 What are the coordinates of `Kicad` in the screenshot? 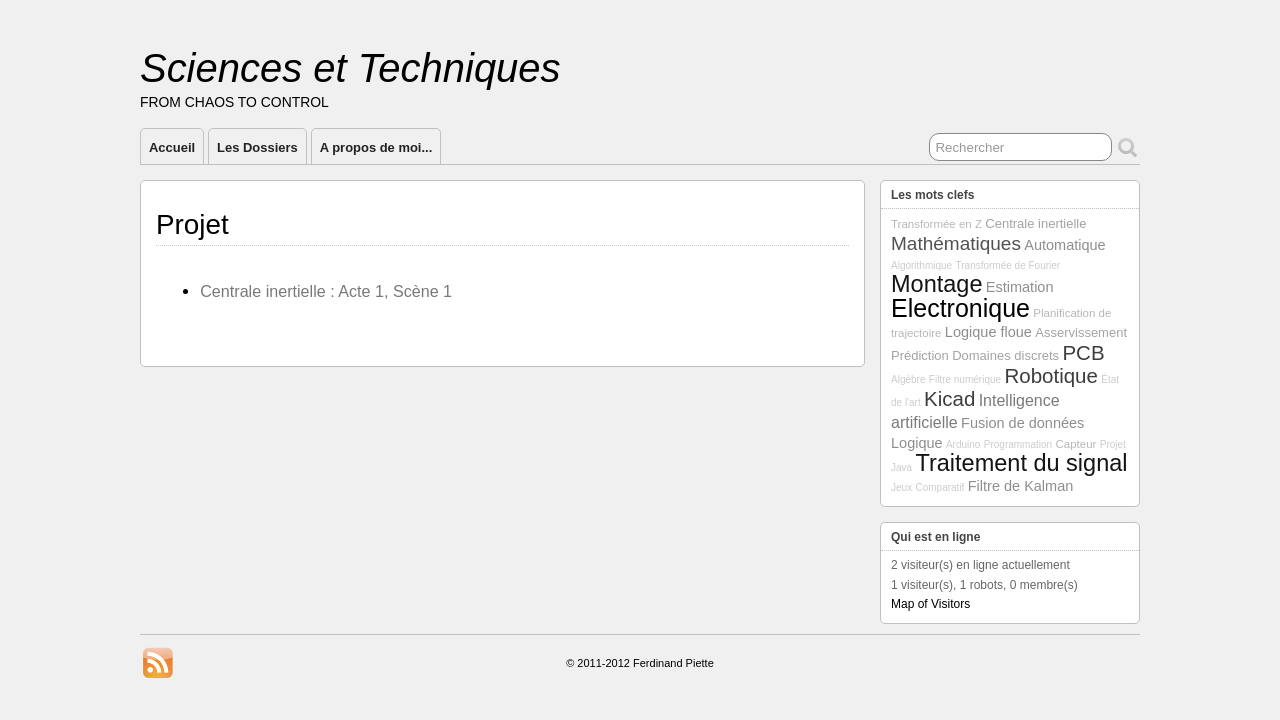 It's located at (949, 398).